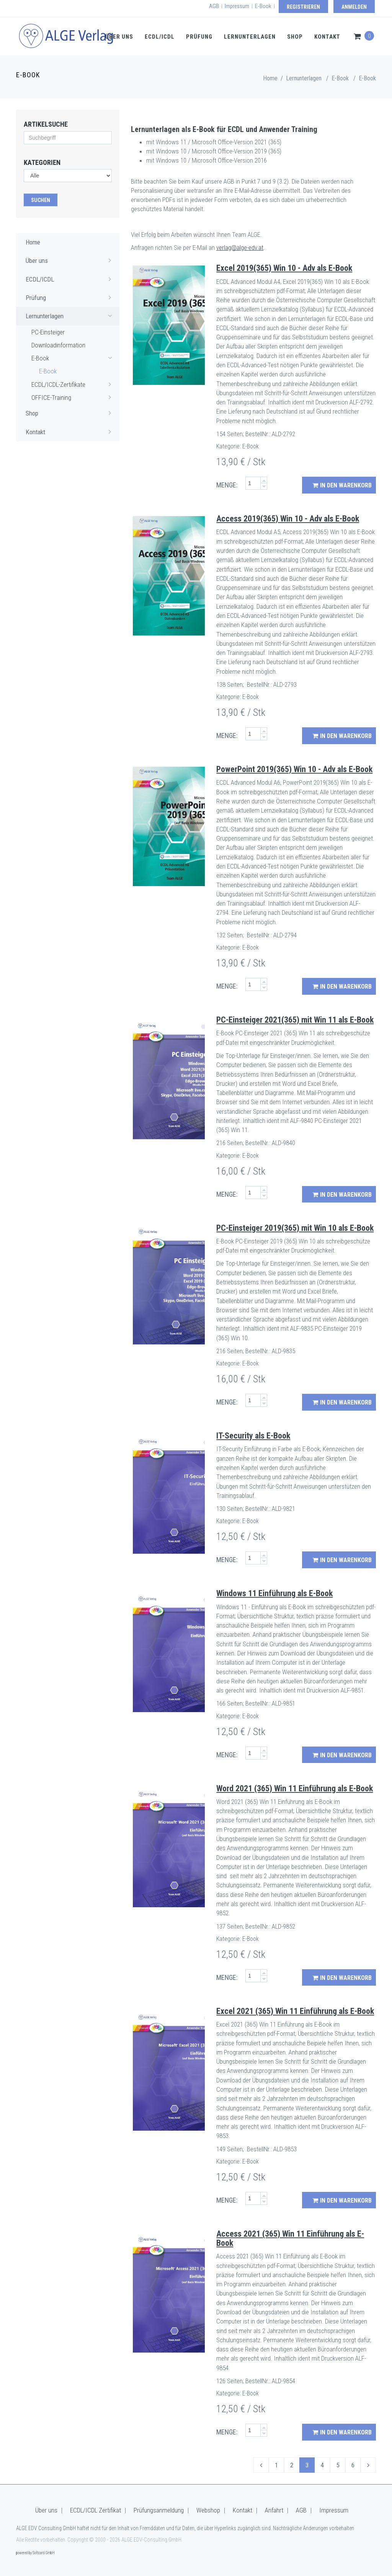 This screenshot has width=392, height=2576. Describe the element at coordinates (284, 268) in the screenshot. I see `Excel 2019(365) Win 10 - Adv als E-Book` at that location.